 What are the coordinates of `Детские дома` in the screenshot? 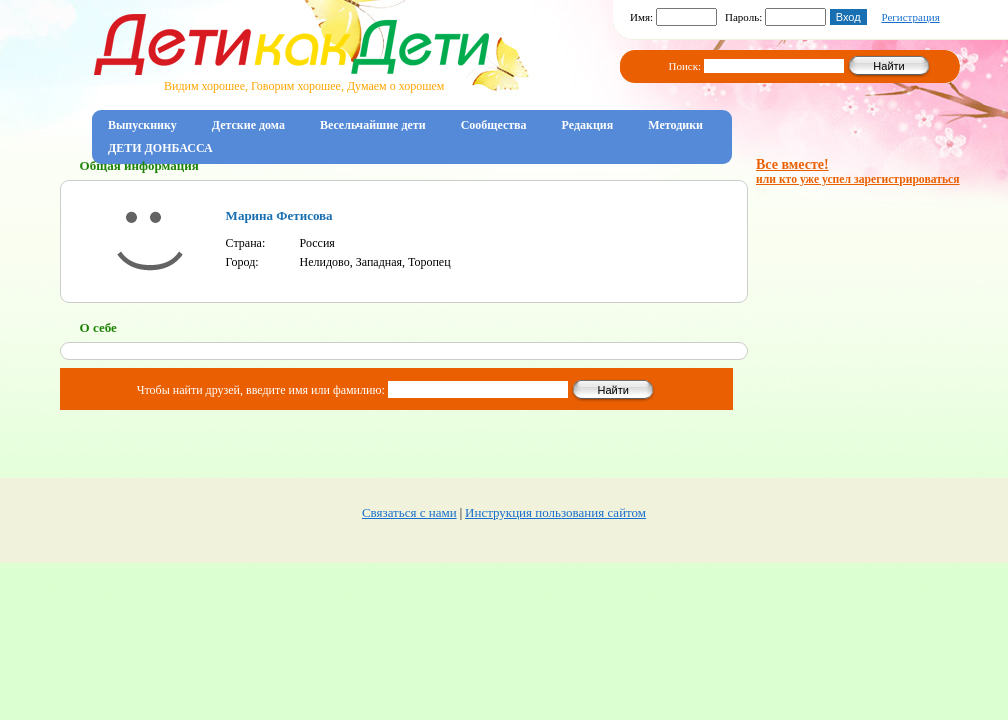 It's located at (248, 125).